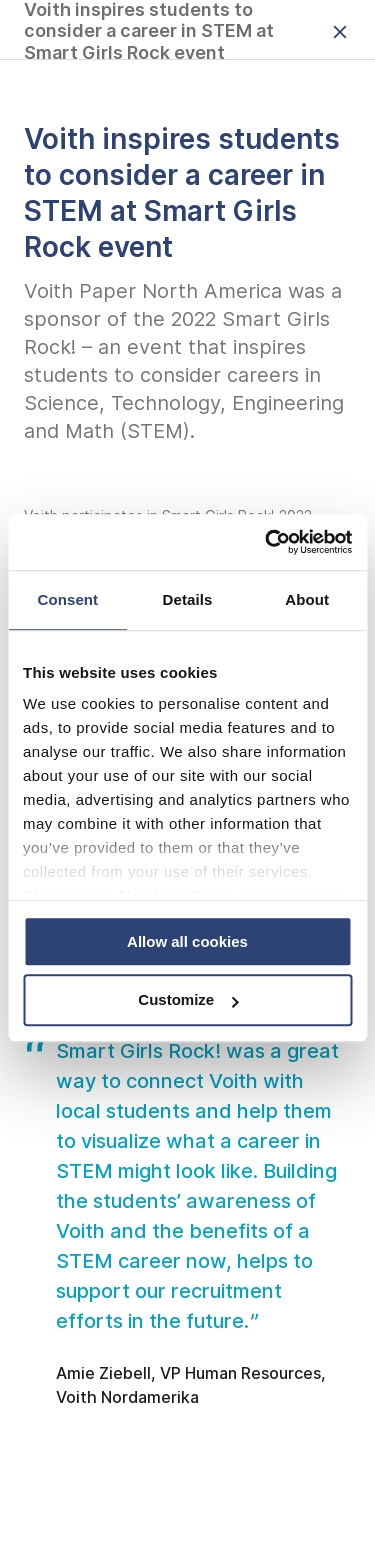  Describe the element at coordinates (188, 599) in the screenshot. I see `Details [tab]` at that location.